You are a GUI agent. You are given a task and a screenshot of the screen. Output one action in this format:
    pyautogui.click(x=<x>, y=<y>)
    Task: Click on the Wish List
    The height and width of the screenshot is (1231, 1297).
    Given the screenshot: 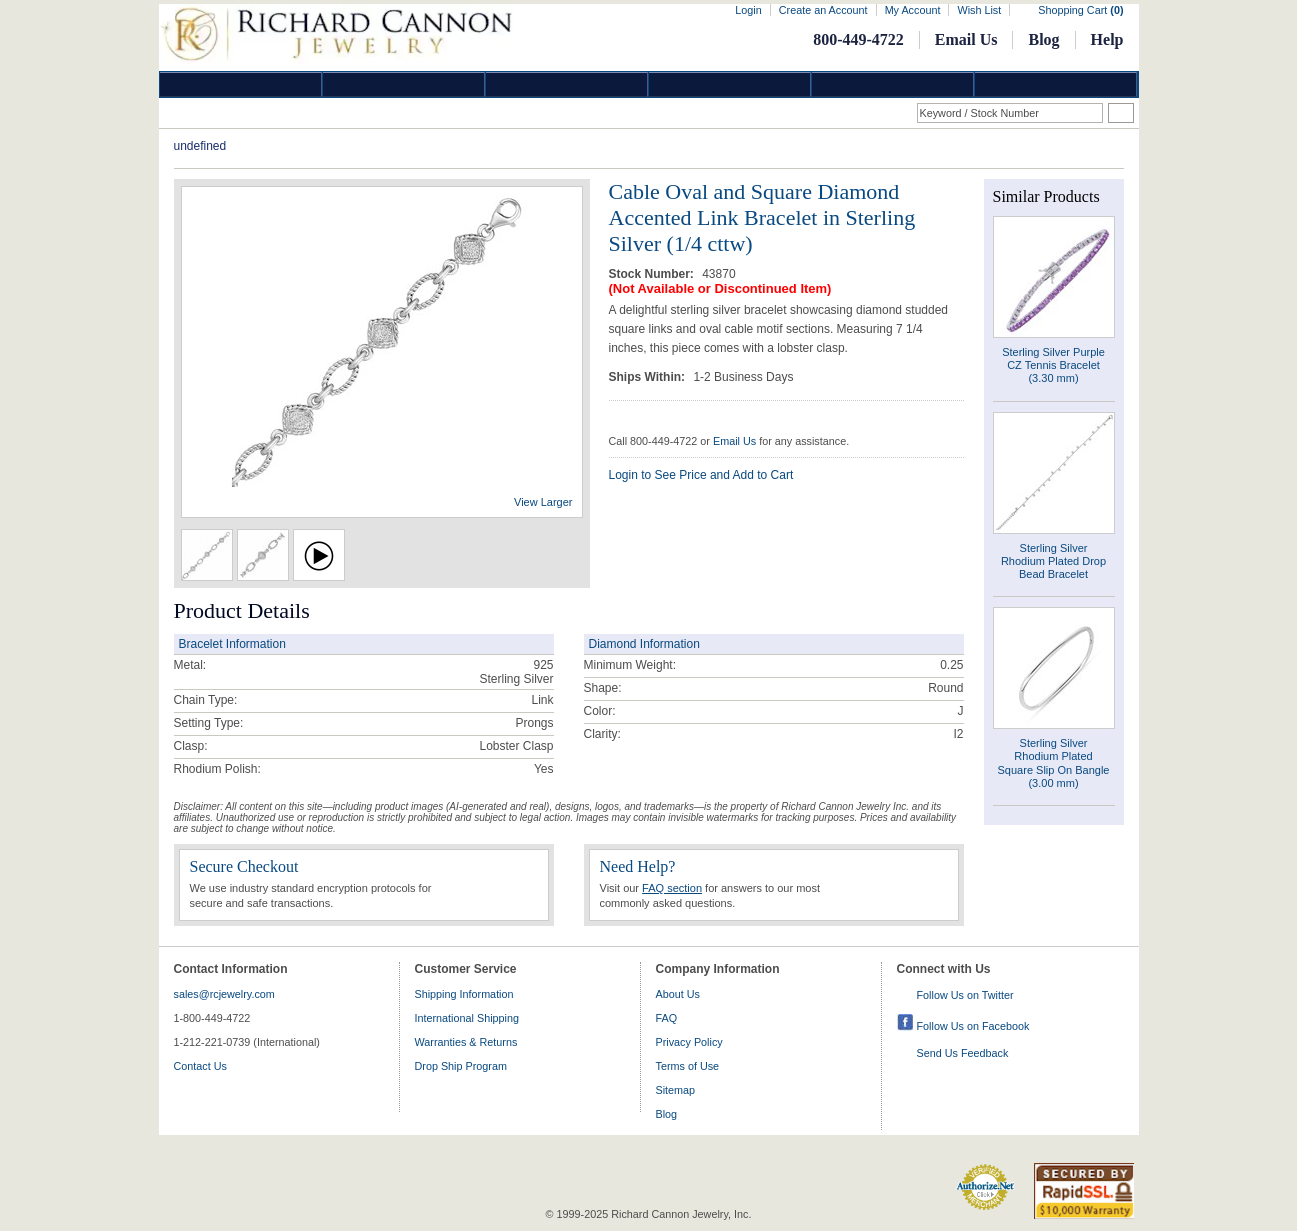 What is the action you would take?
    pyautogui.click(x=979, y=10)
    